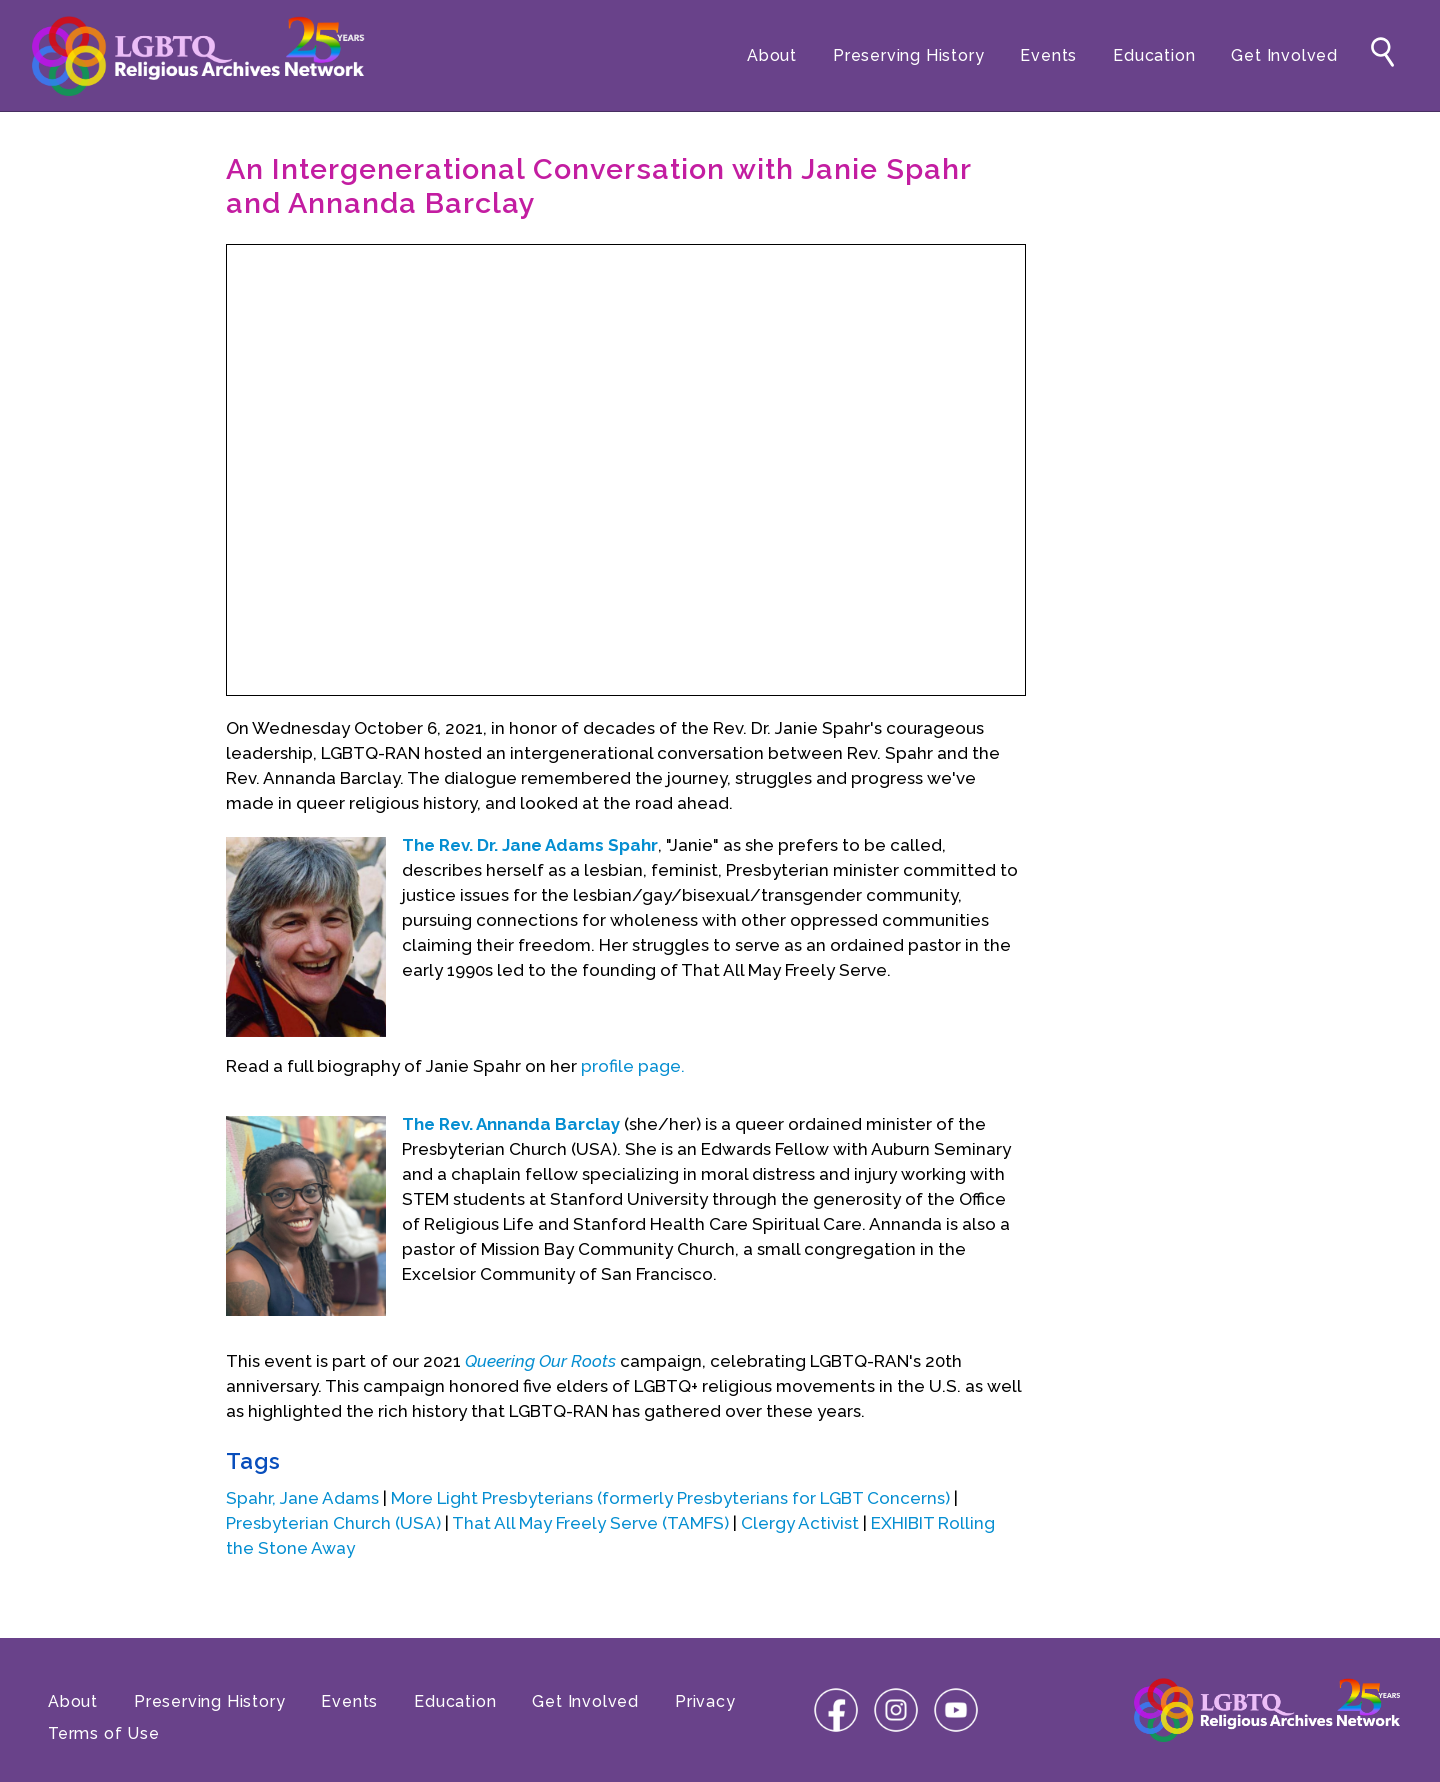 Image resolution: width=1440 pixels, height=1782 pixels. Describe the element at coordinates (800, 1523) in the screenshot. I see `Clergy Activist` at that location.